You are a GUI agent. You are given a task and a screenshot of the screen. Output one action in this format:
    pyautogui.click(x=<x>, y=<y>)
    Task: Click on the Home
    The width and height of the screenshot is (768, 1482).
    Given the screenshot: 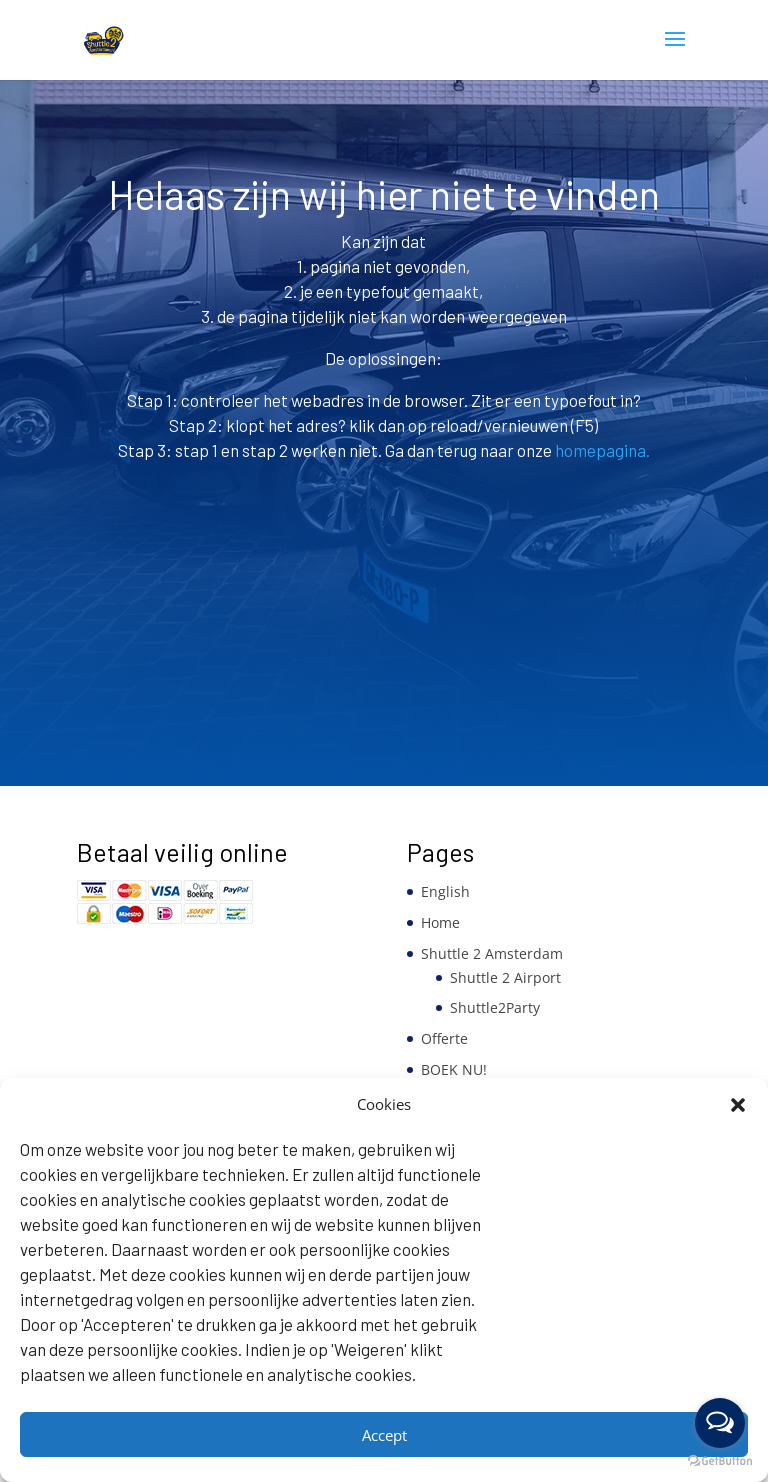 What is the action you would take?
    pyautogui.click(x=440, y=922)
    